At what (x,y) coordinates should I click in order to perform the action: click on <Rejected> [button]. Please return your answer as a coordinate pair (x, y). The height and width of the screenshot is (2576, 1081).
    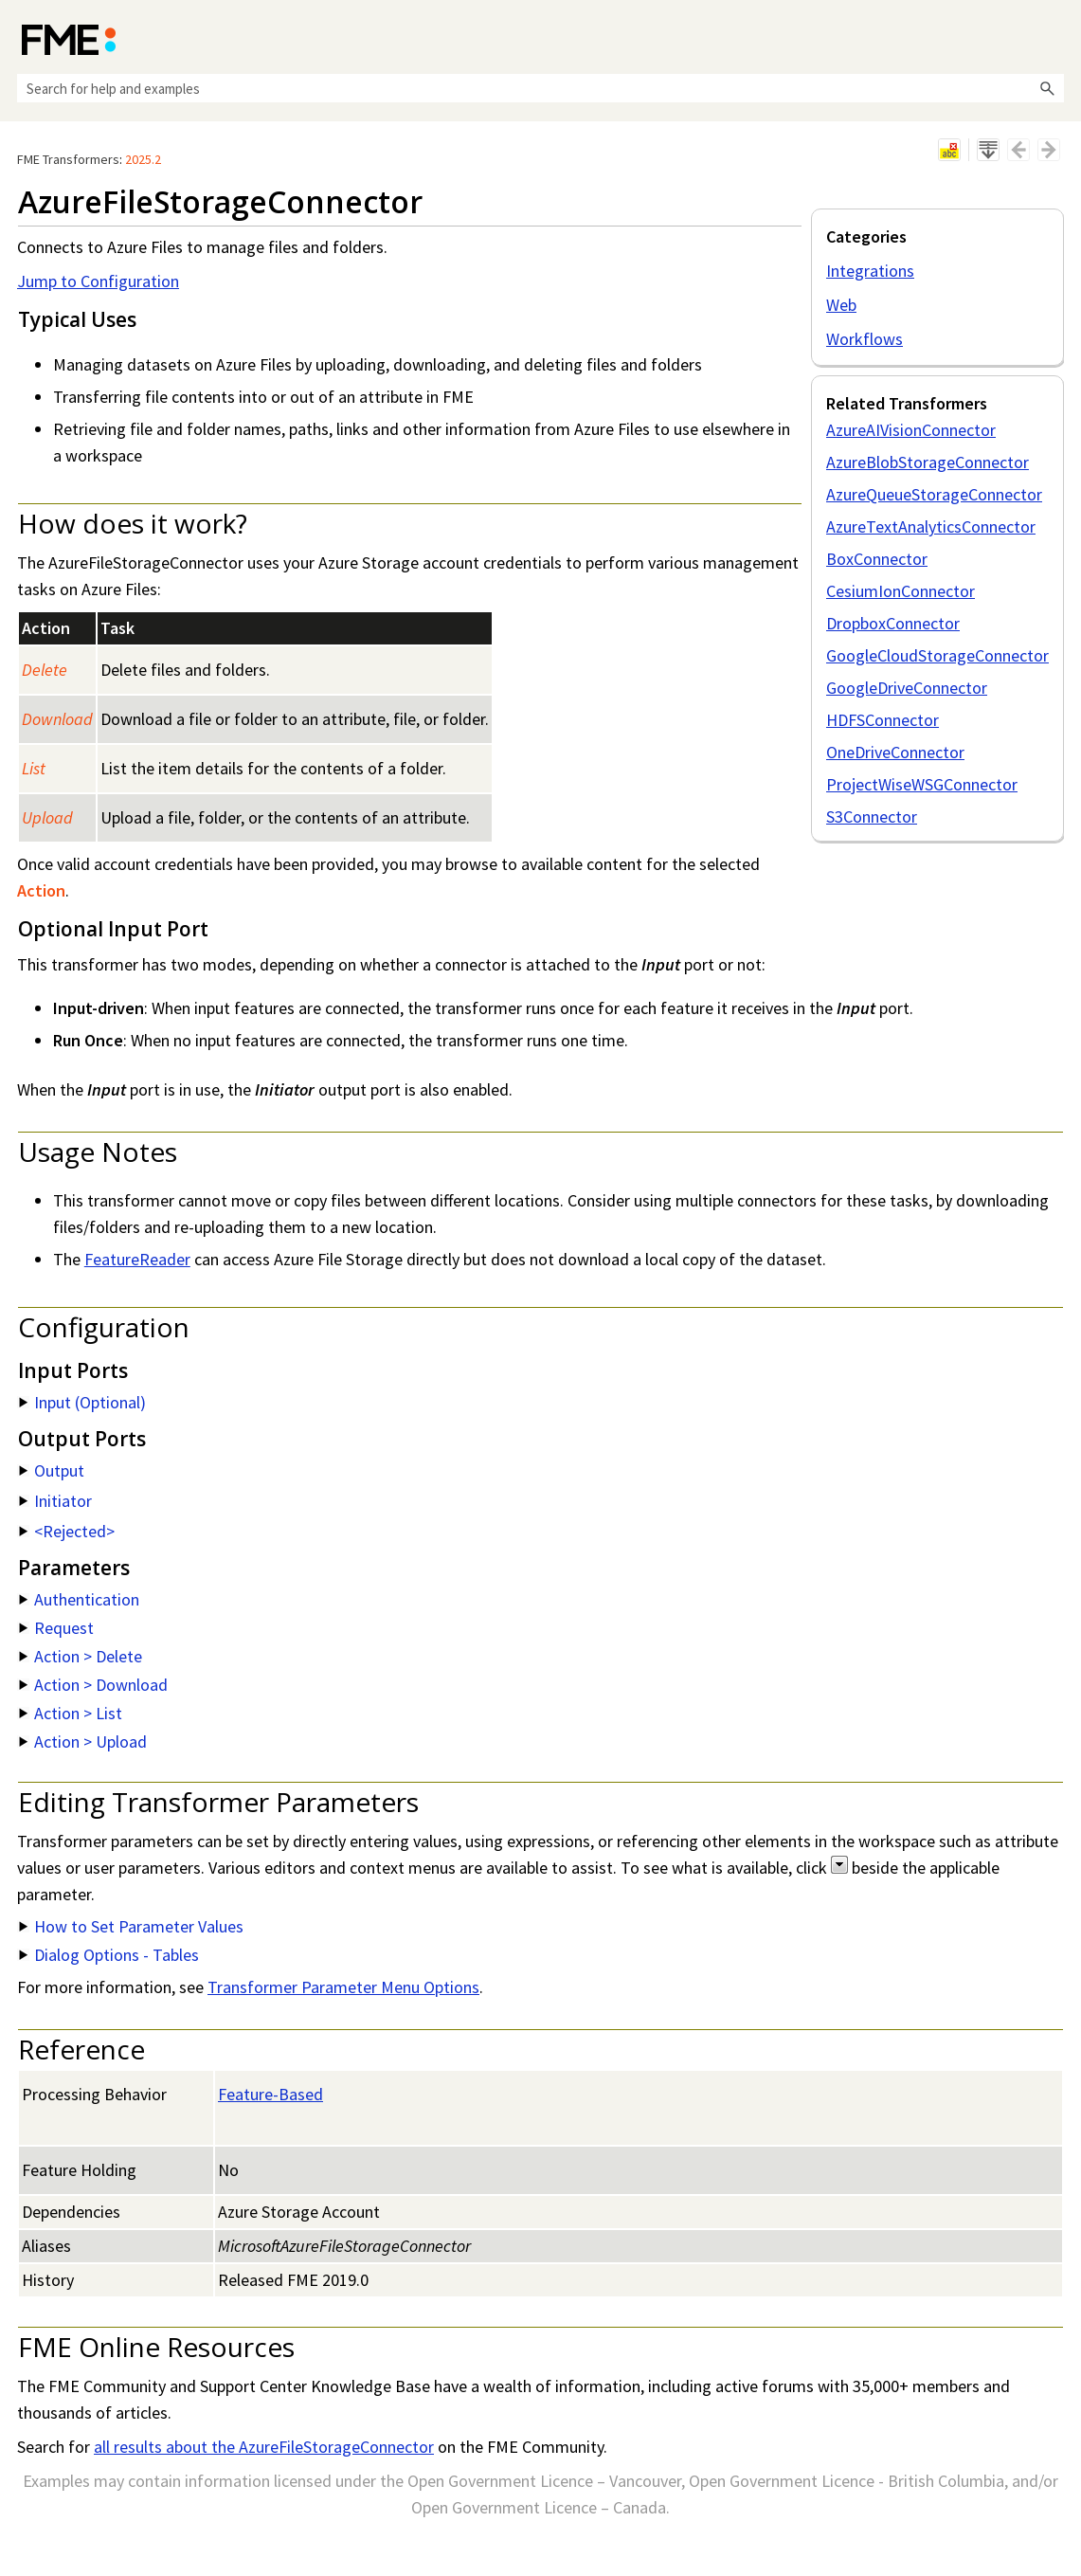
    Looking at the image, I should click on (67, 1531).